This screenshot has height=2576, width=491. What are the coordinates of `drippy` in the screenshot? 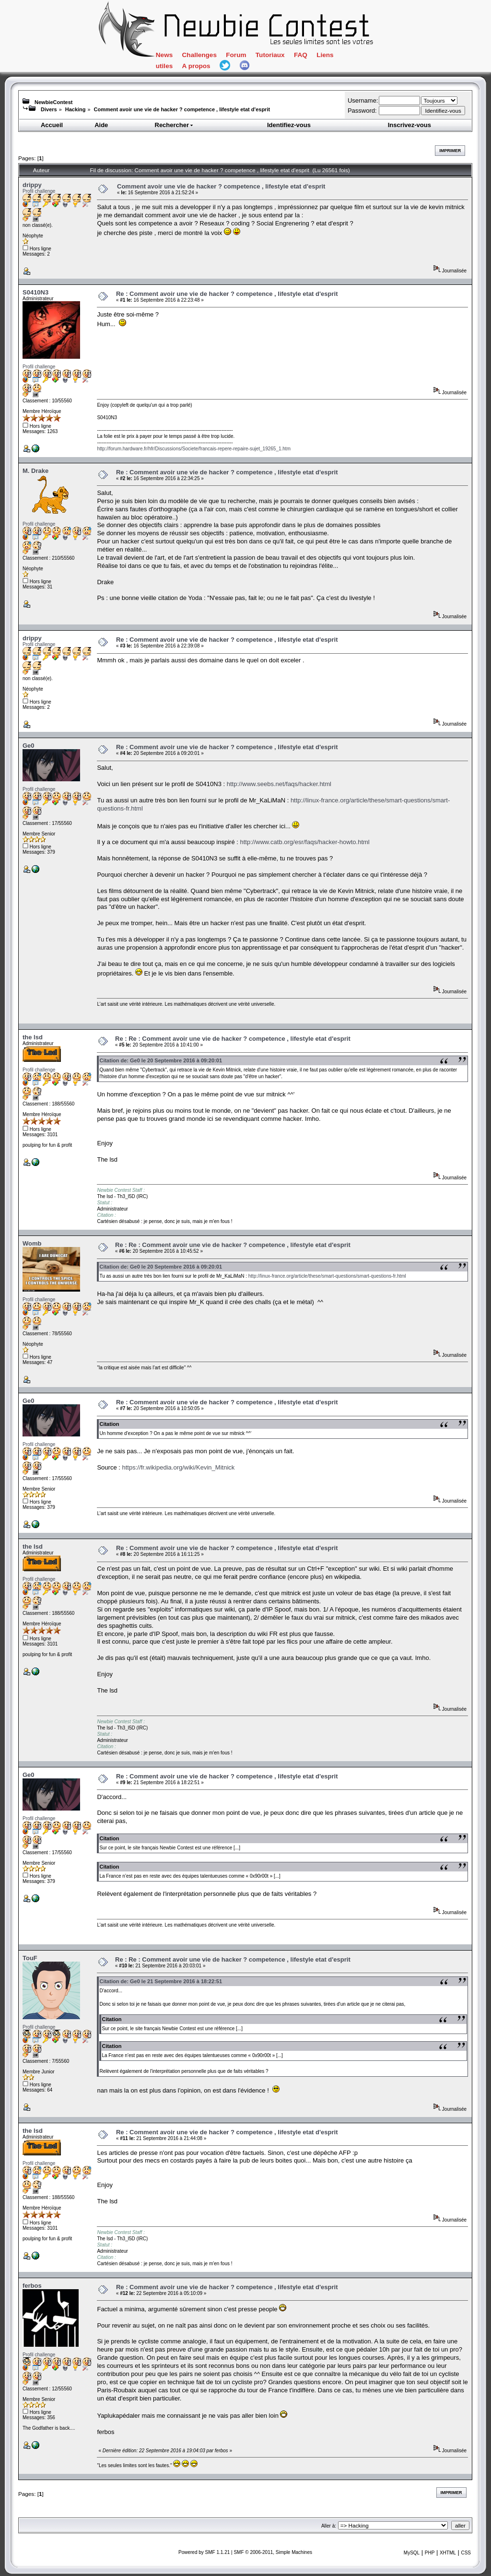 It's located at (32, 184).